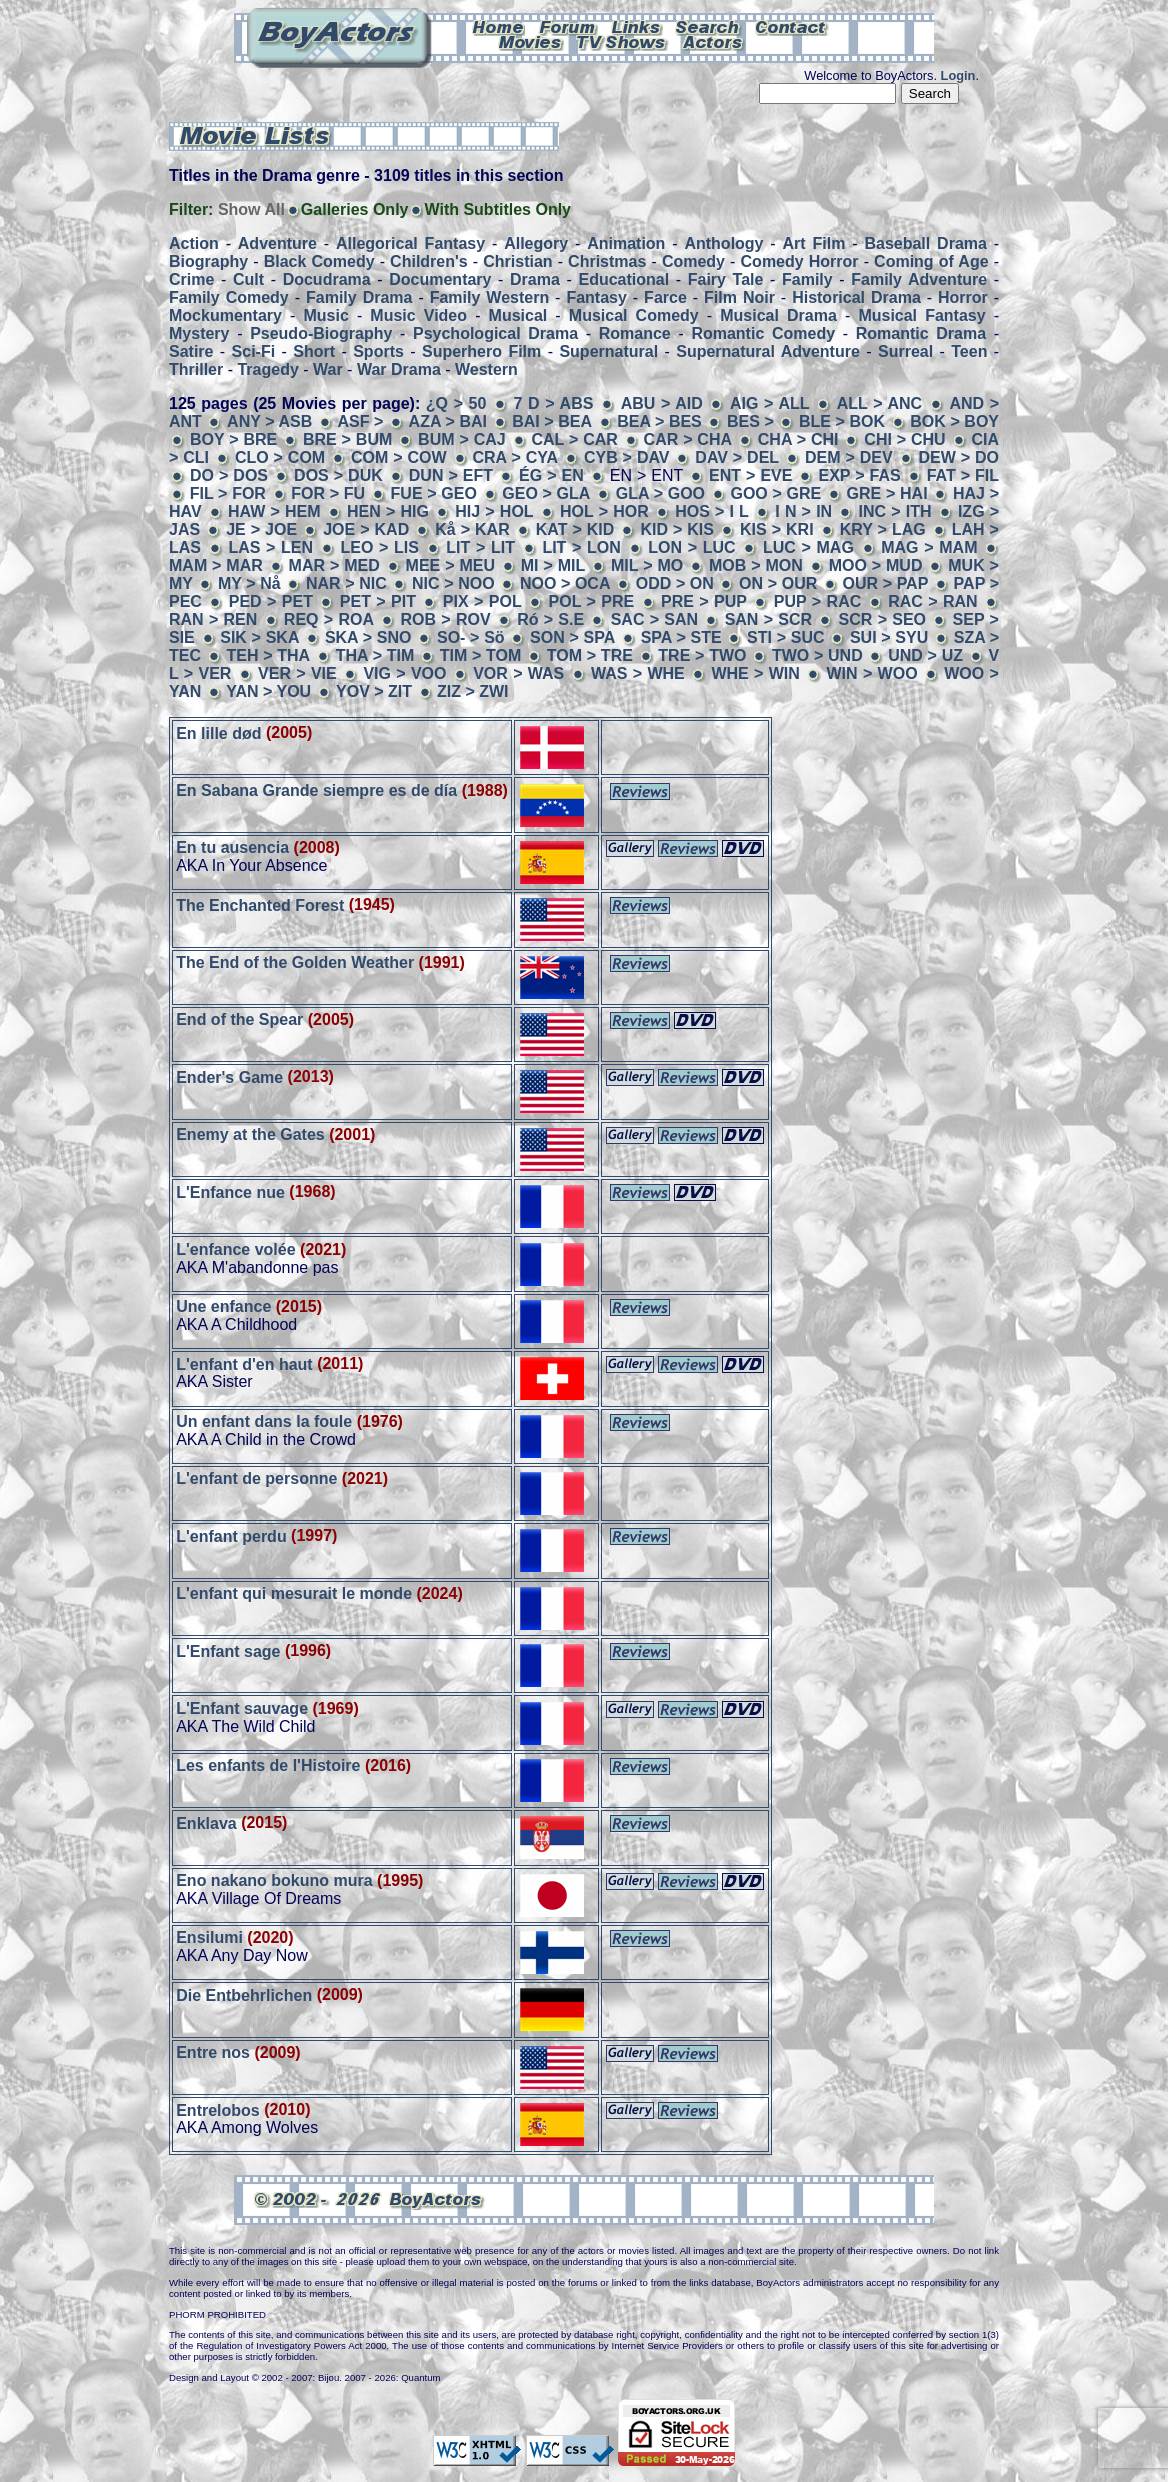  Describe the element at coordinates (274, 511) in the screenshot. I see `HAW > HEM` at that location.